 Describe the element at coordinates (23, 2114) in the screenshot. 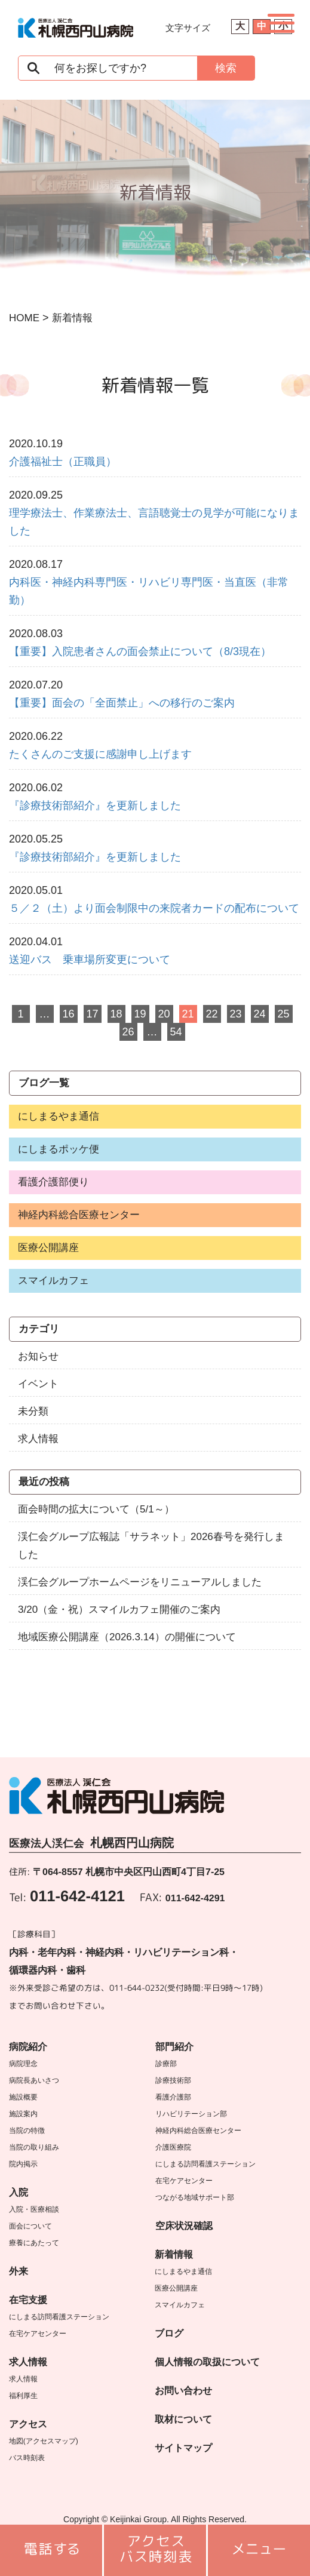

I see `施設案内` at that location.